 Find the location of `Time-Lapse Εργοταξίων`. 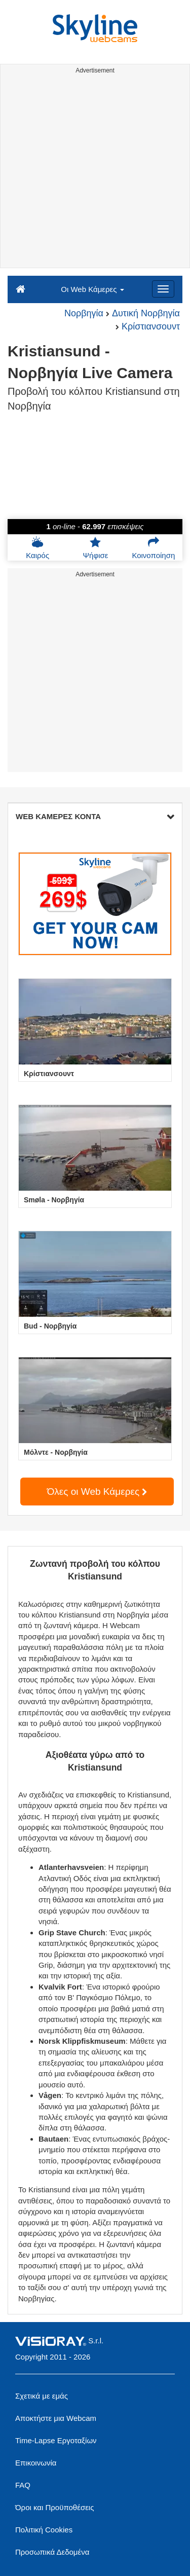

Time-Lapse Εργοταξίων is located at coordinates (56, 2440).